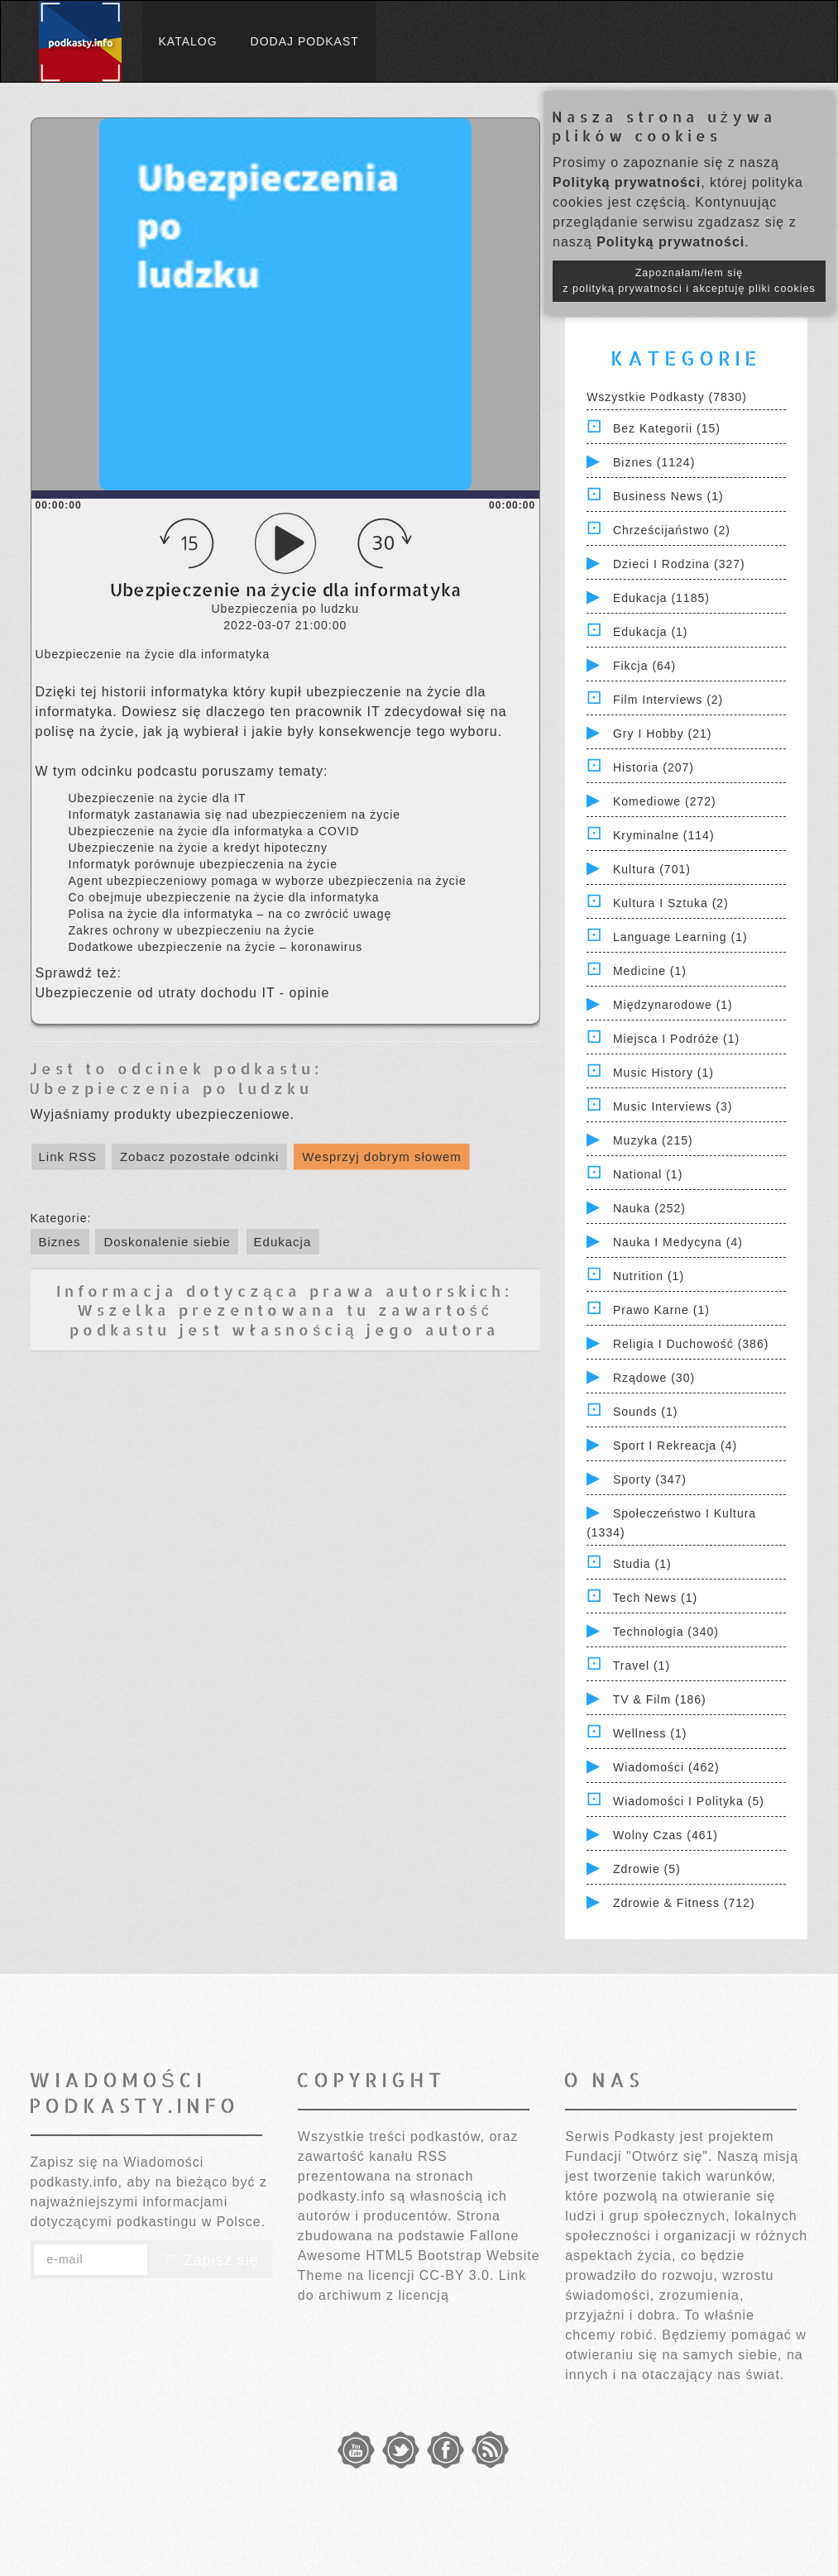 The image size is (838, 2576). What do you see at coordinates (666, 1631) in the screenshot?
I see `Technologia (340)` at bounding box center [666, 1631].